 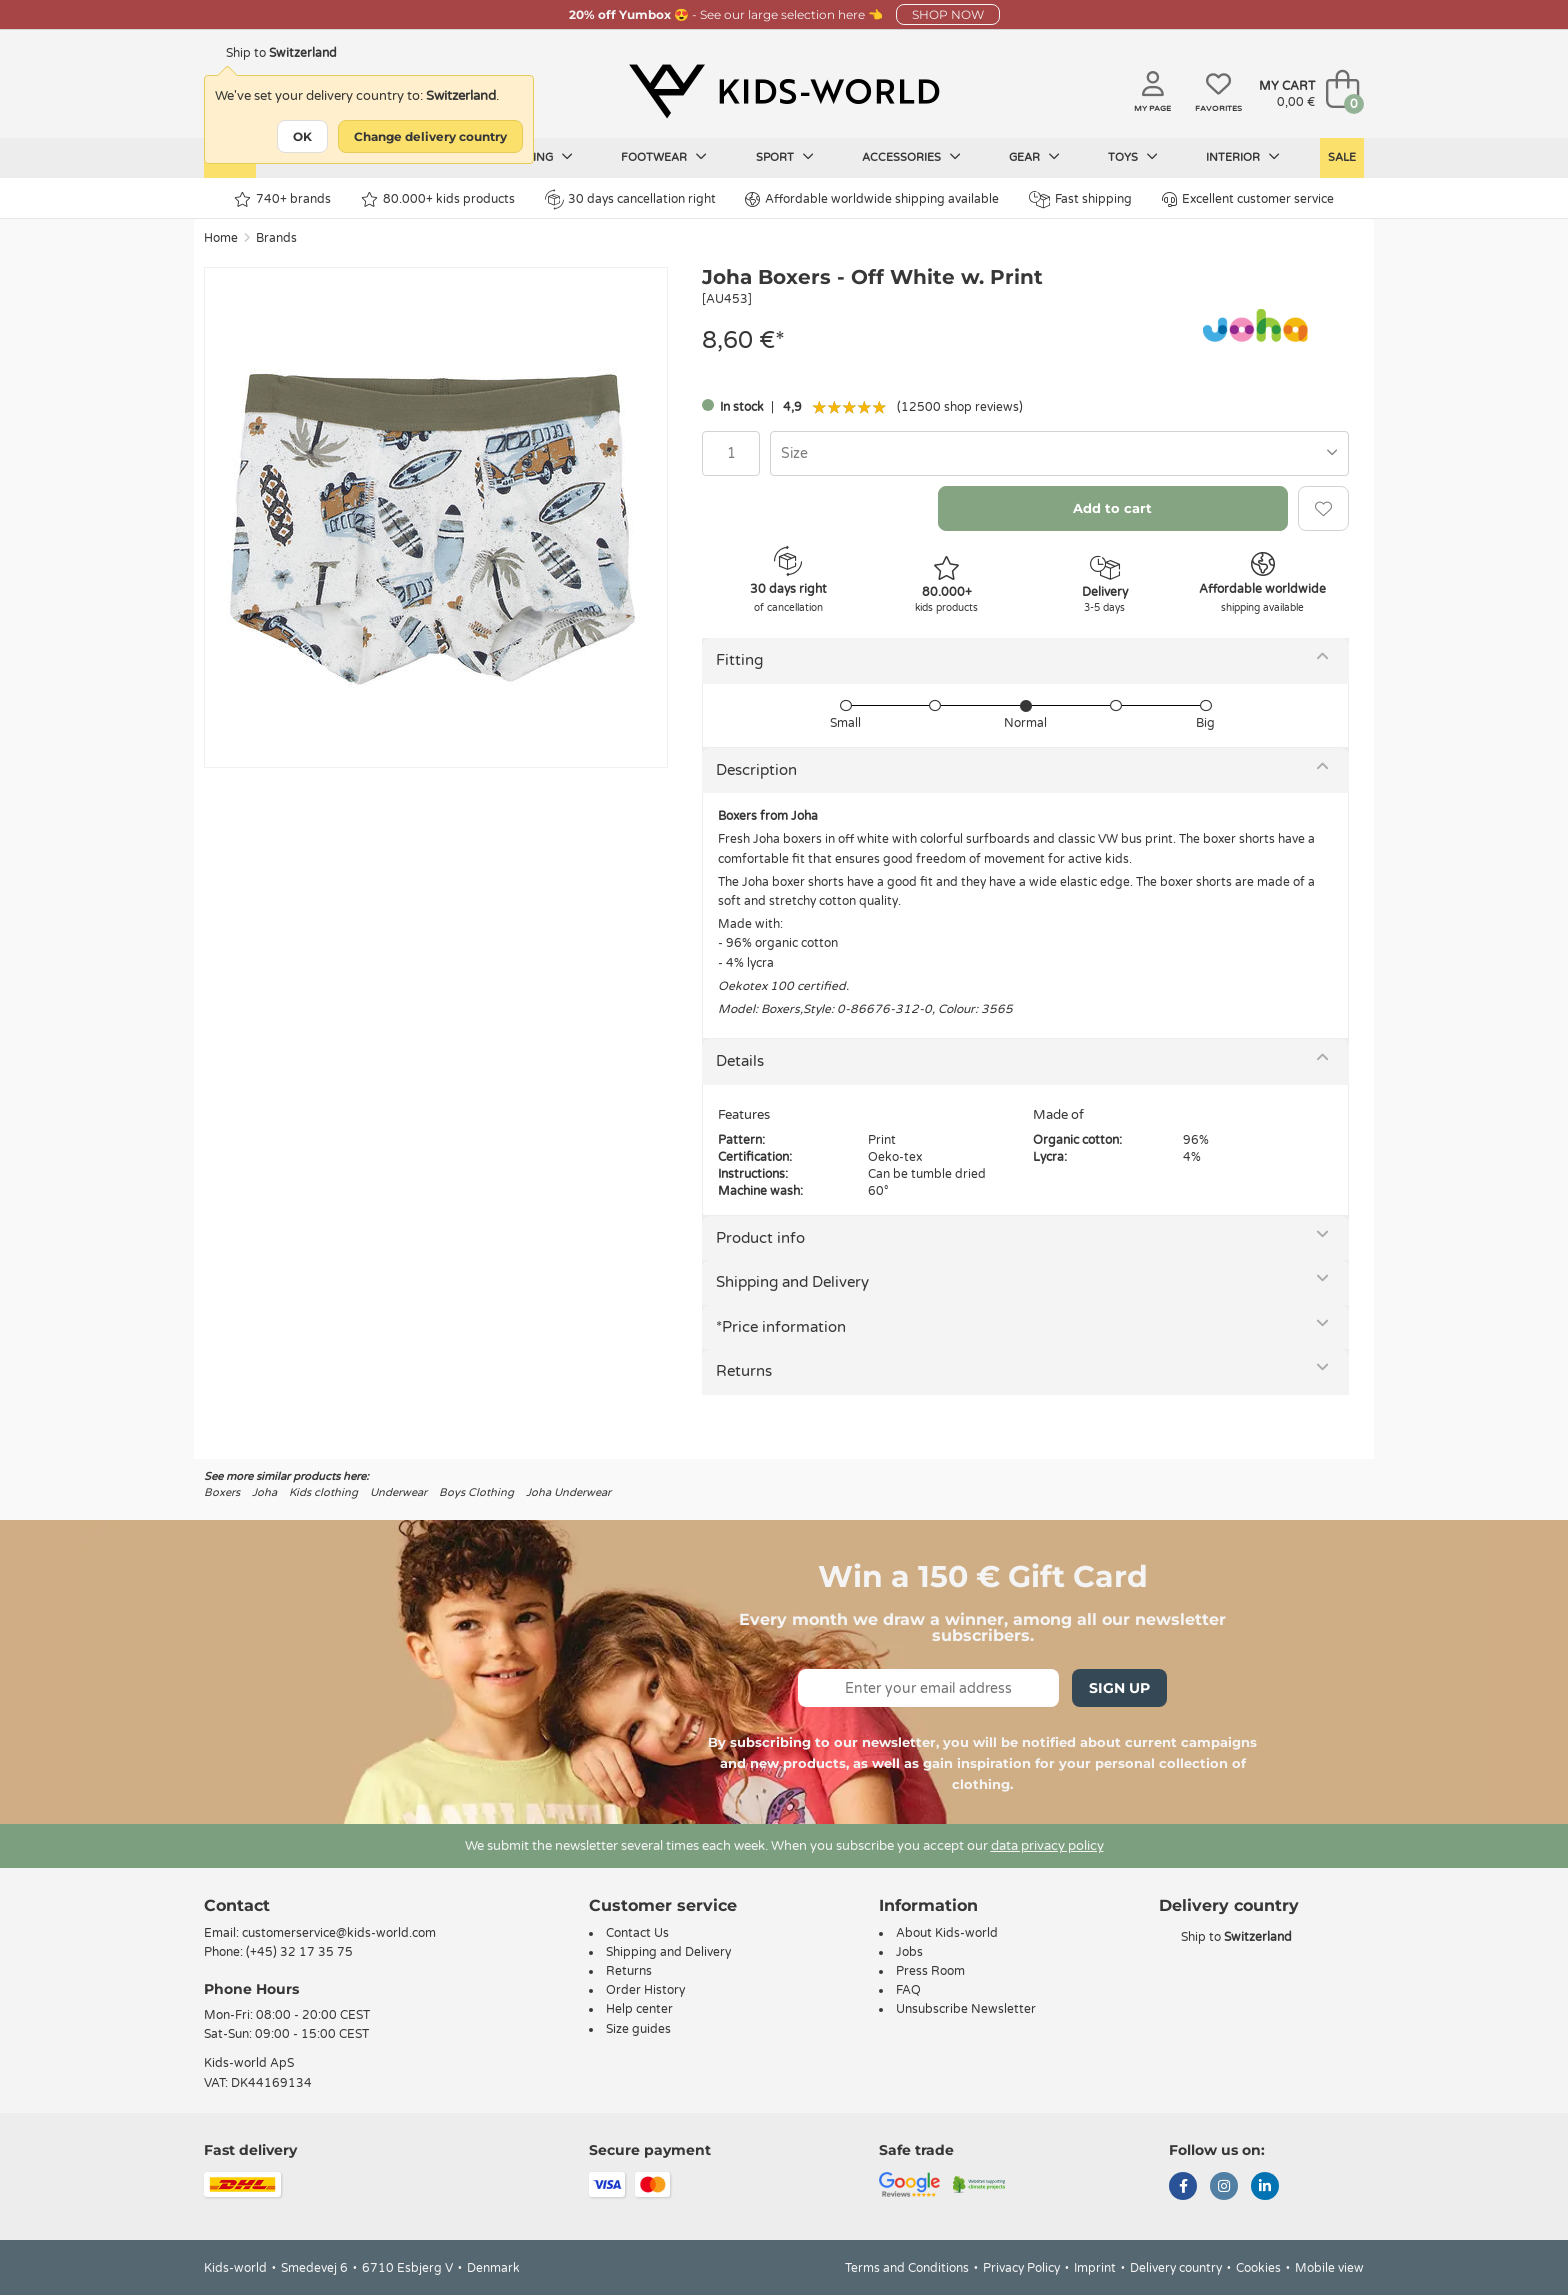 I want to click on About Kids-world, so click(x=947, y=1933).